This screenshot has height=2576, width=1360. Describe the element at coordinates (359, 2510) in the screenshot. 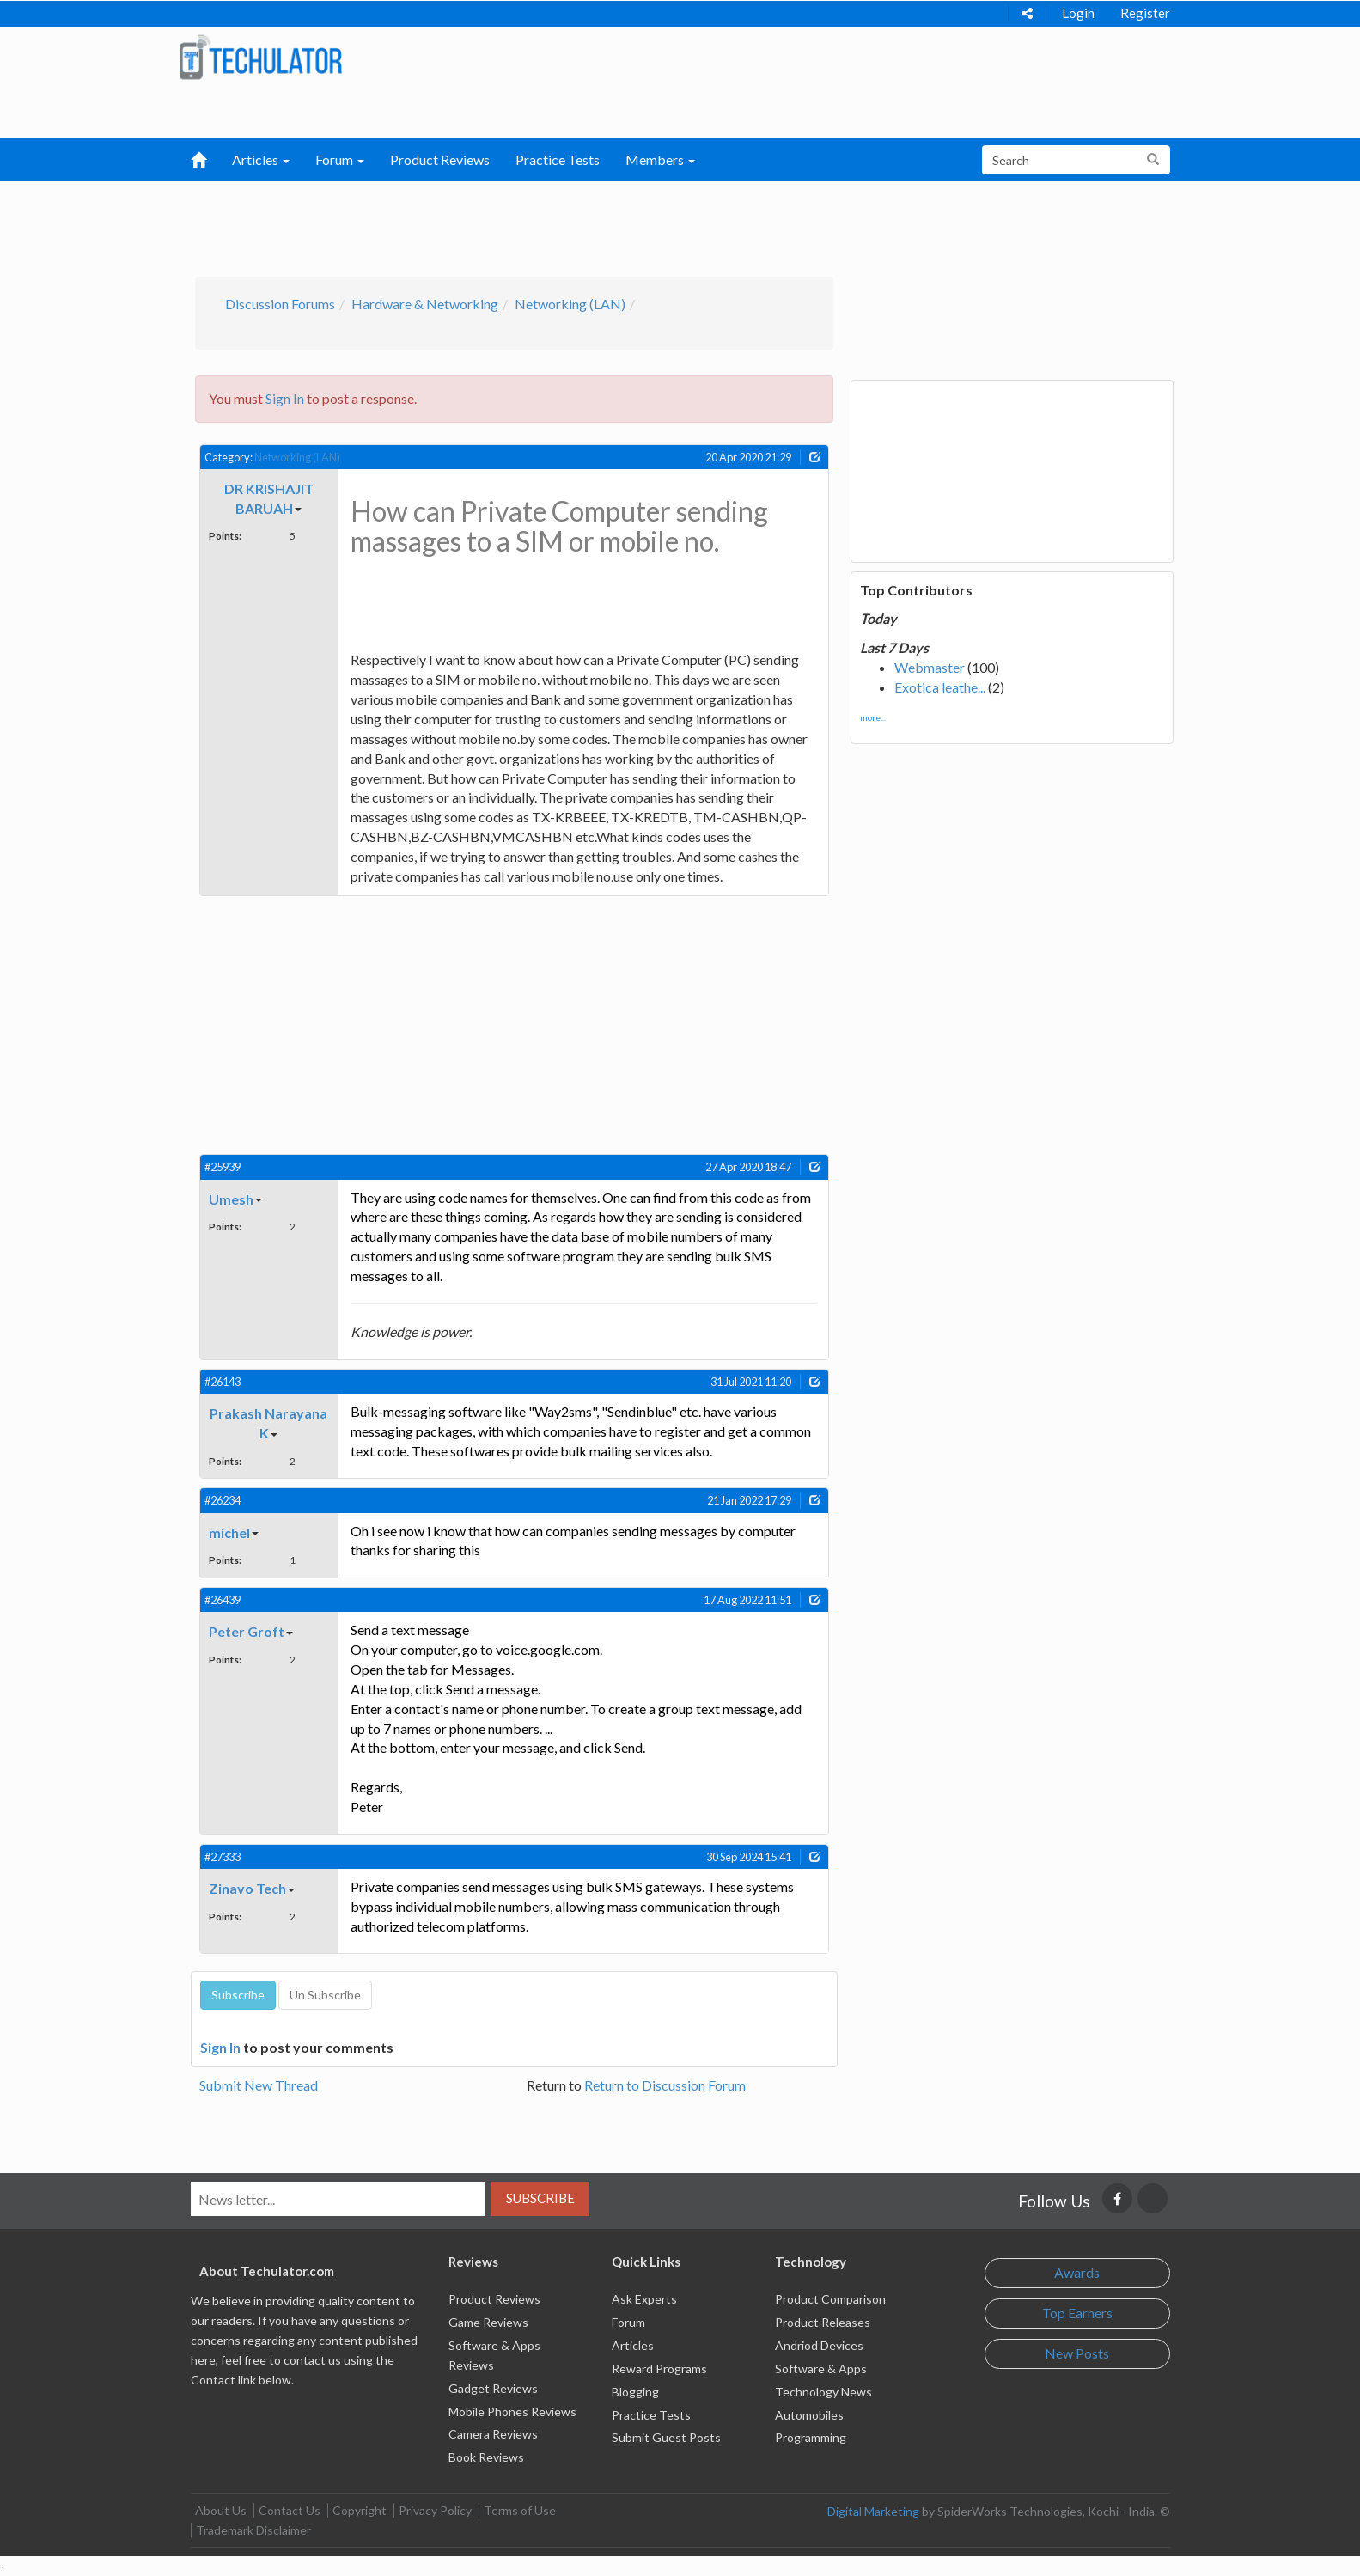

I see `Copyright` at that location.